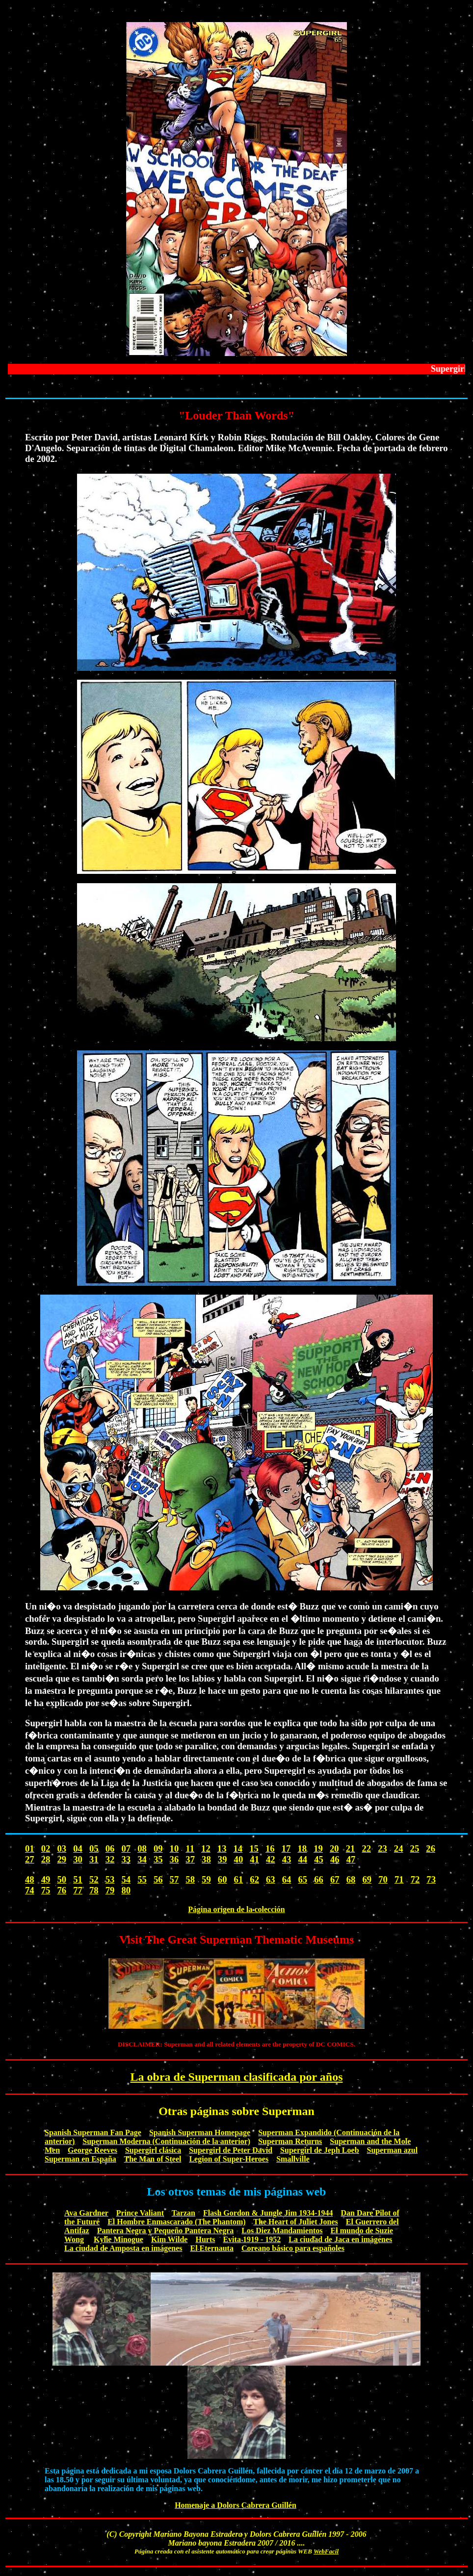 The image size is (473, 2576). I want to click on 23, so click(382, 1848).